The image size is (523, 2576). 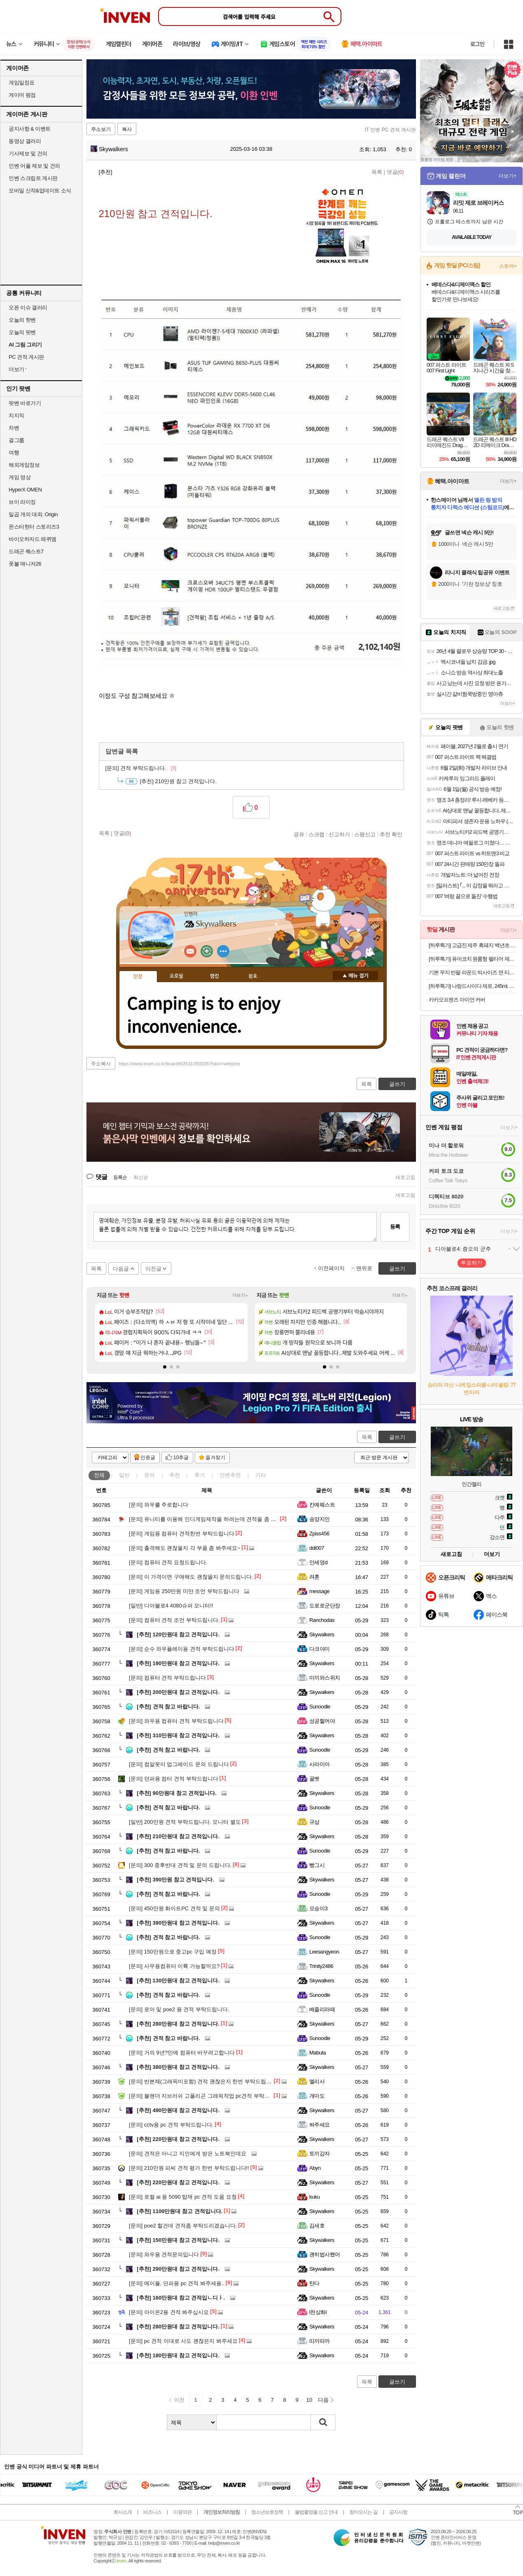 I want to click on 도로로군단장, so click(x=324, y=1606).